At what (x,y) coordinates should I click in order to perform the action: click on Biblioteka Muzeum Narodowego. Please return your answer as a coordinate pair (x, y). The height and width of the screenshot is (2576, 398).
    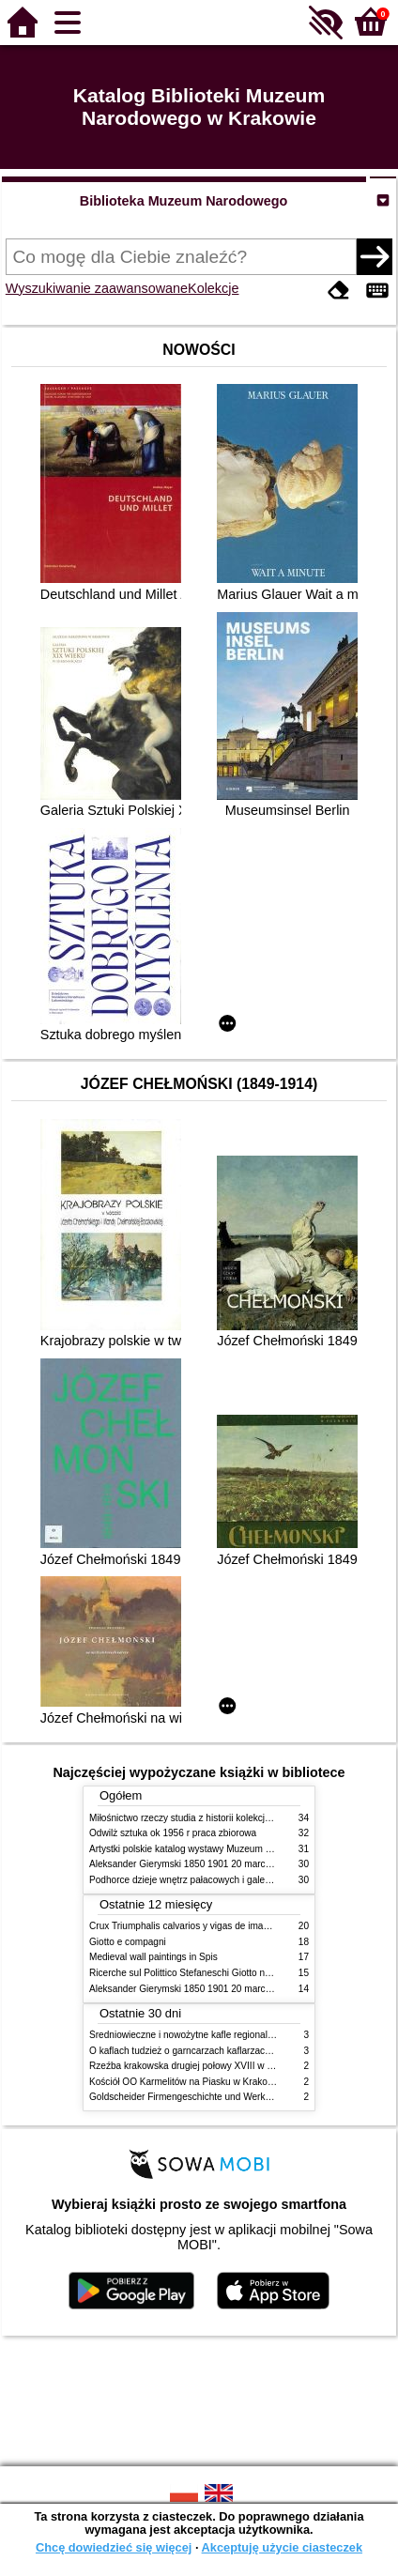
    Looking at the image, I should click on (183, 200).